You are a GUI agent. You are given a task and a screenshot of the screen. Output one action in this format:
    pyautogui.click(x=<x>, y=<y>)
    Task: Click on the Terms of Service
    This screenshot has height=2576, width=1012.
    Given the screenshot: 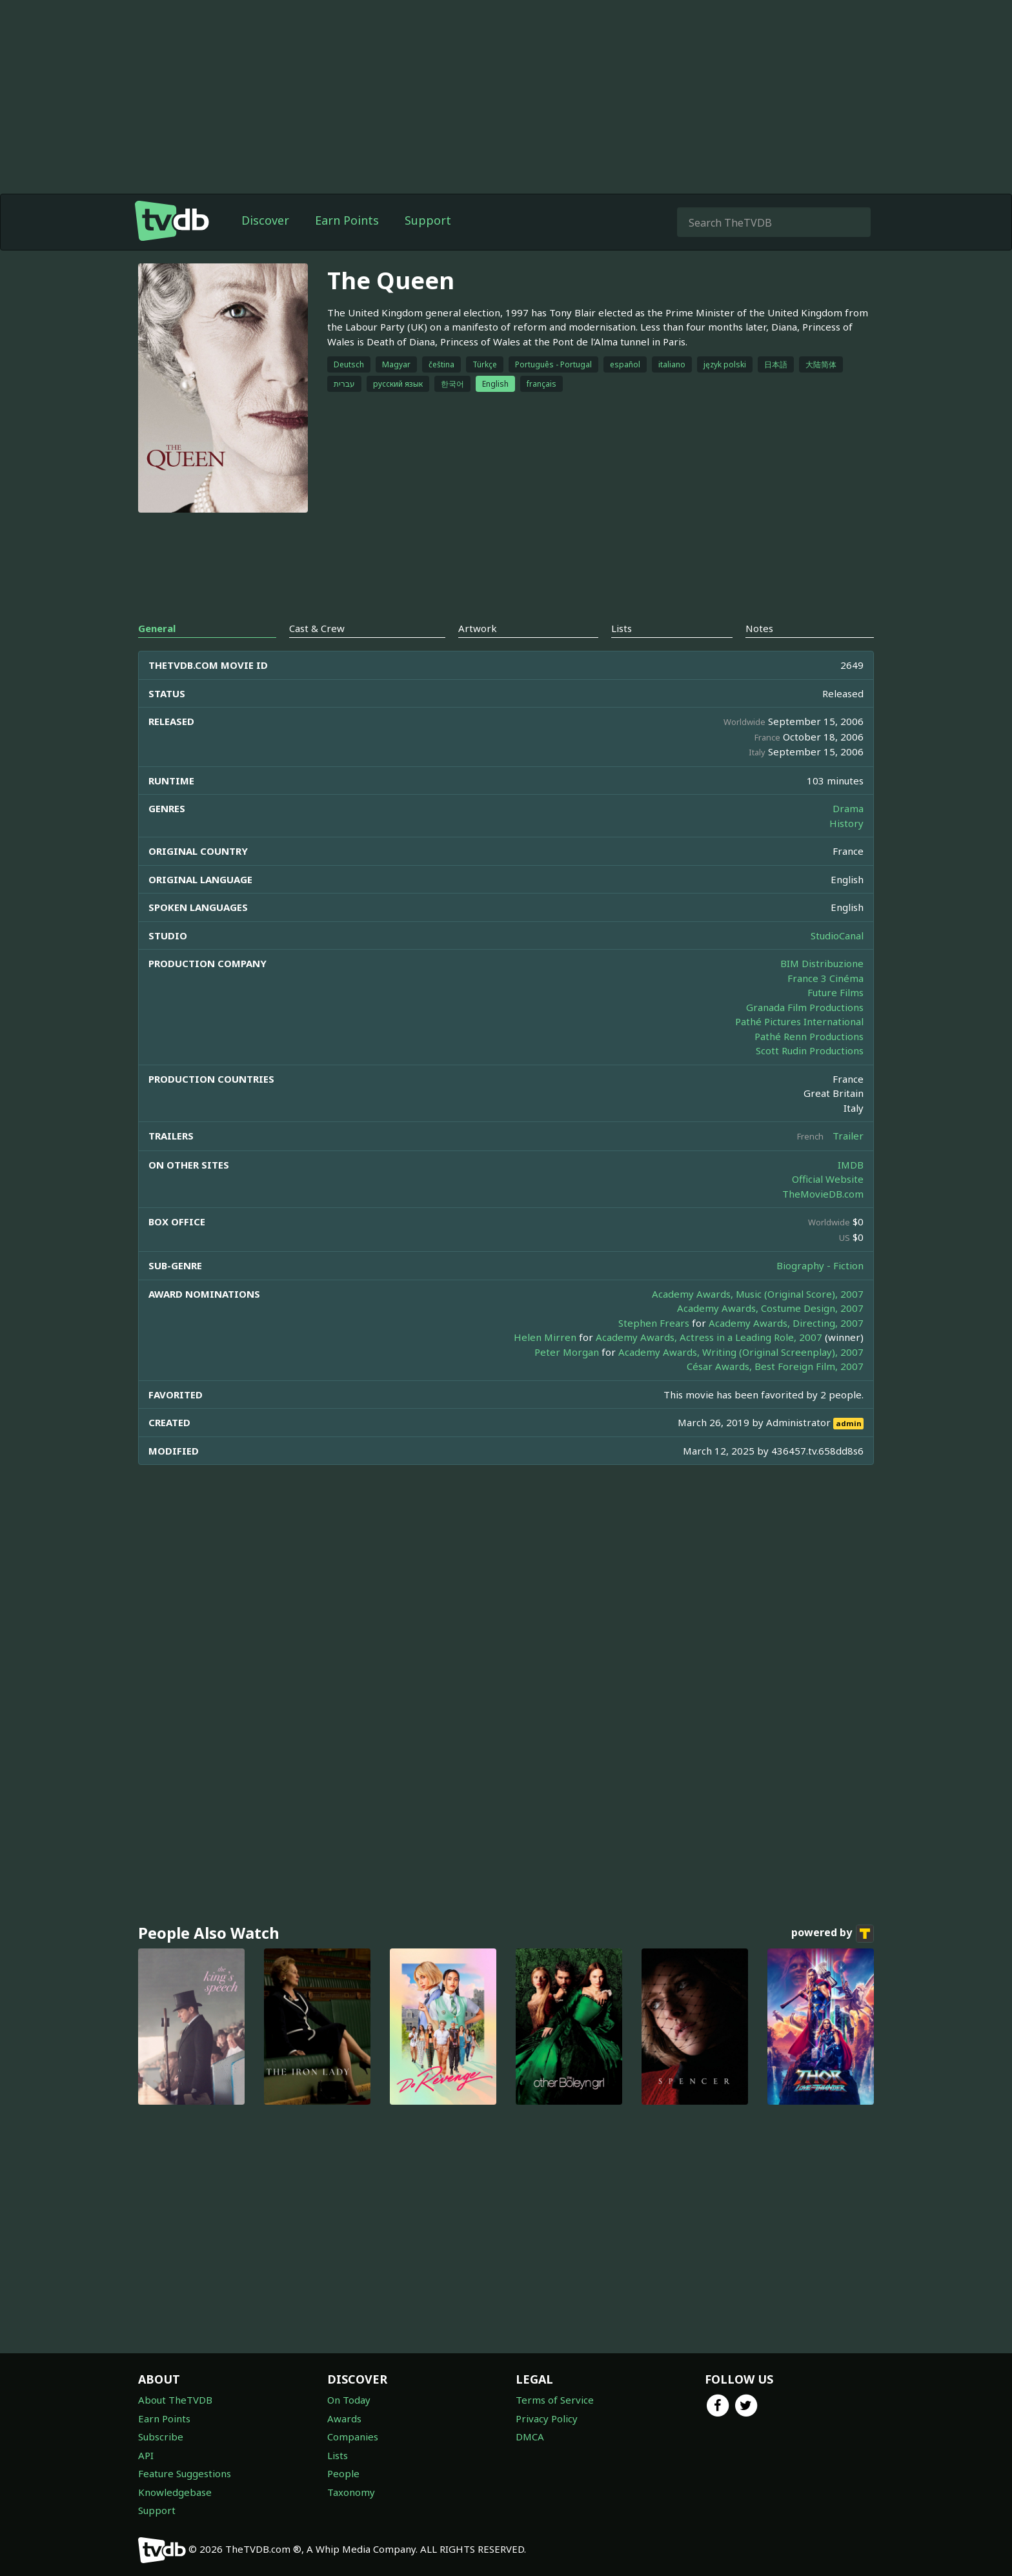 What is the action you would take?
    pyautogui.click(x=555, y=2399)
    